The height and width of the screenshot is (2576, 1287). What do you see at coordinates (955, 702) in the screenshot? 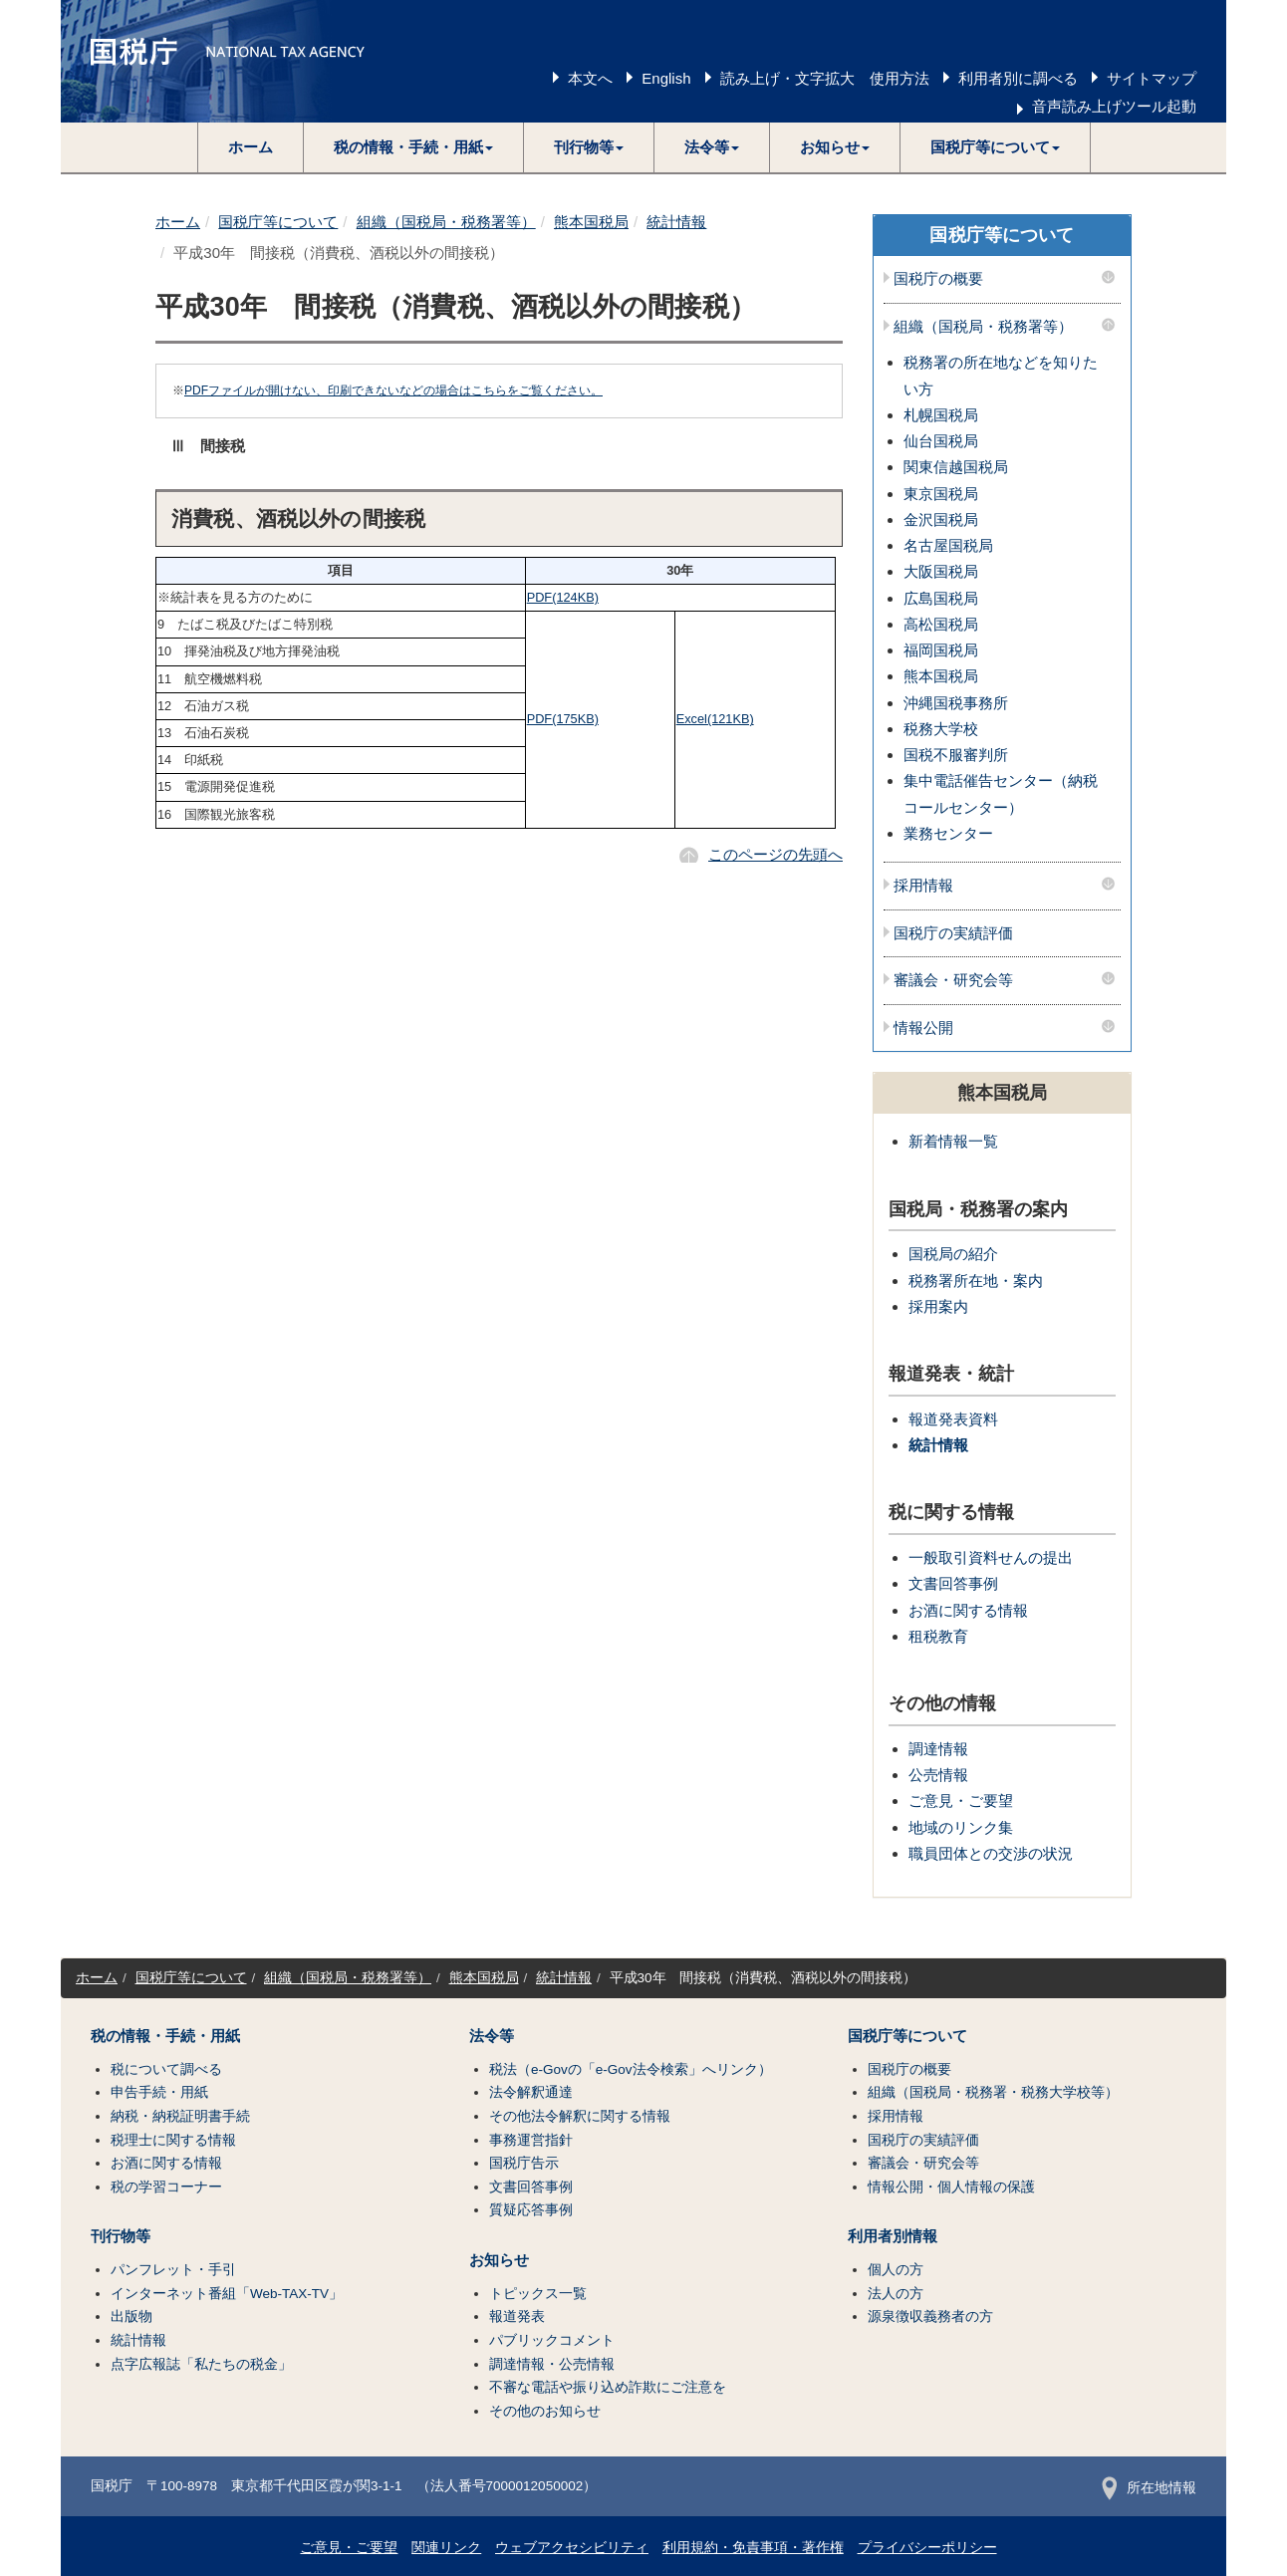
I see `沖縄国税事務所` at bounding box center [955, 702].